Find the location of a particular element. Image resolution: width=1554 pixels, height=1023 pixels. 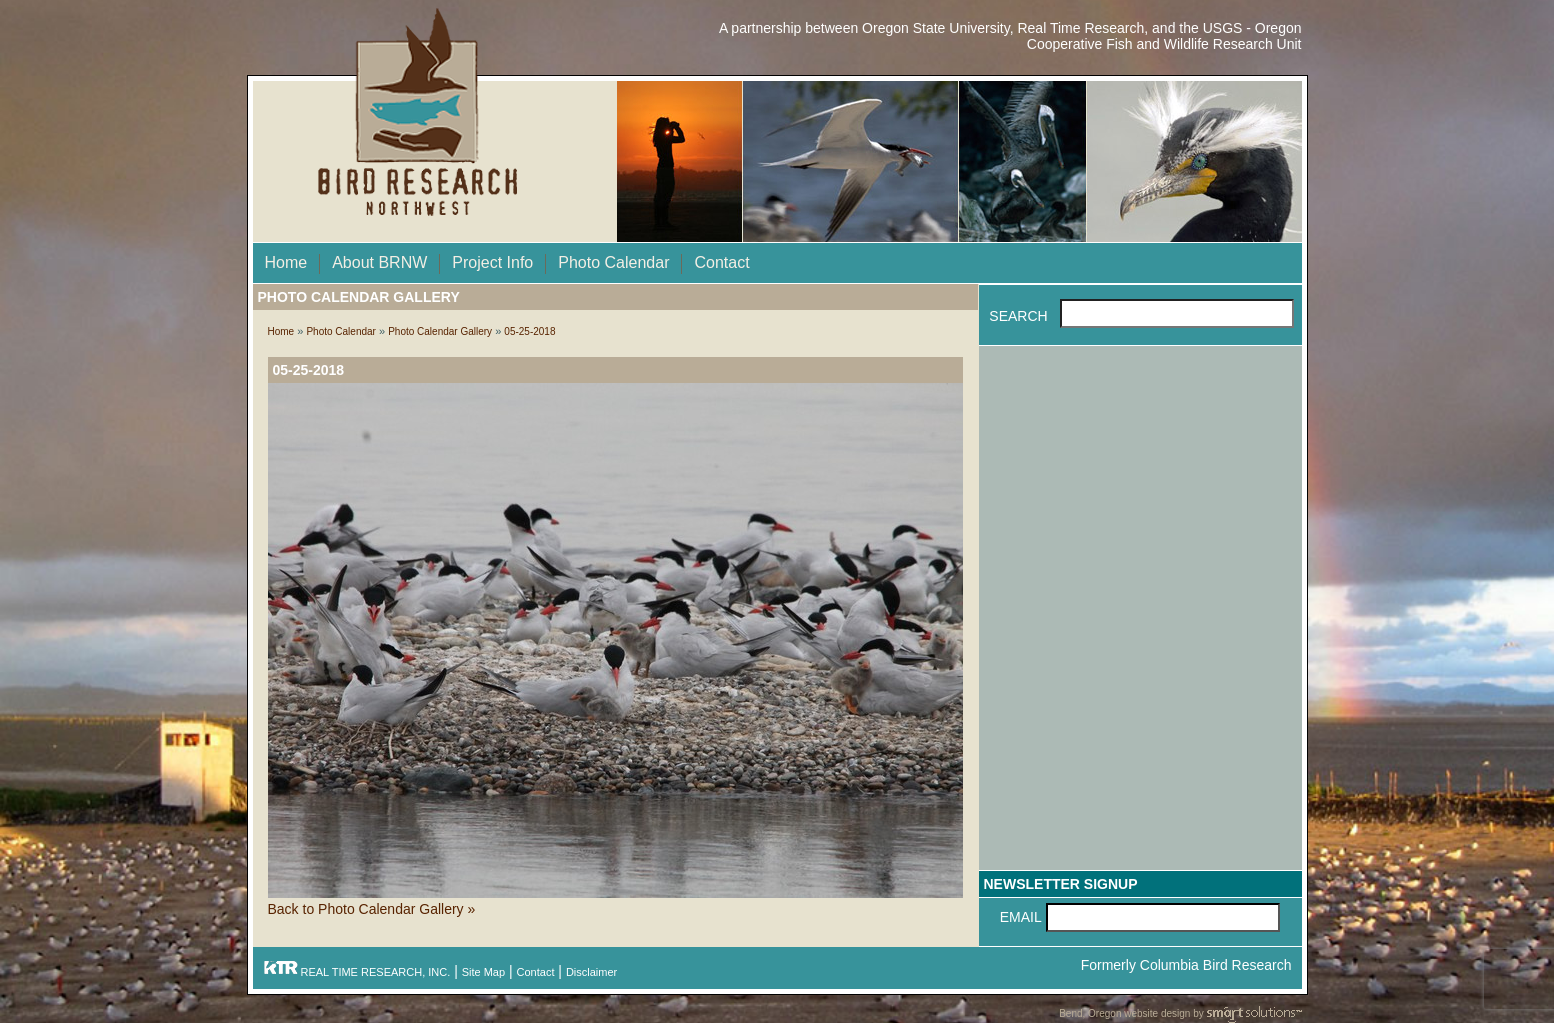

Project Info is located at coordinates (492, 262).